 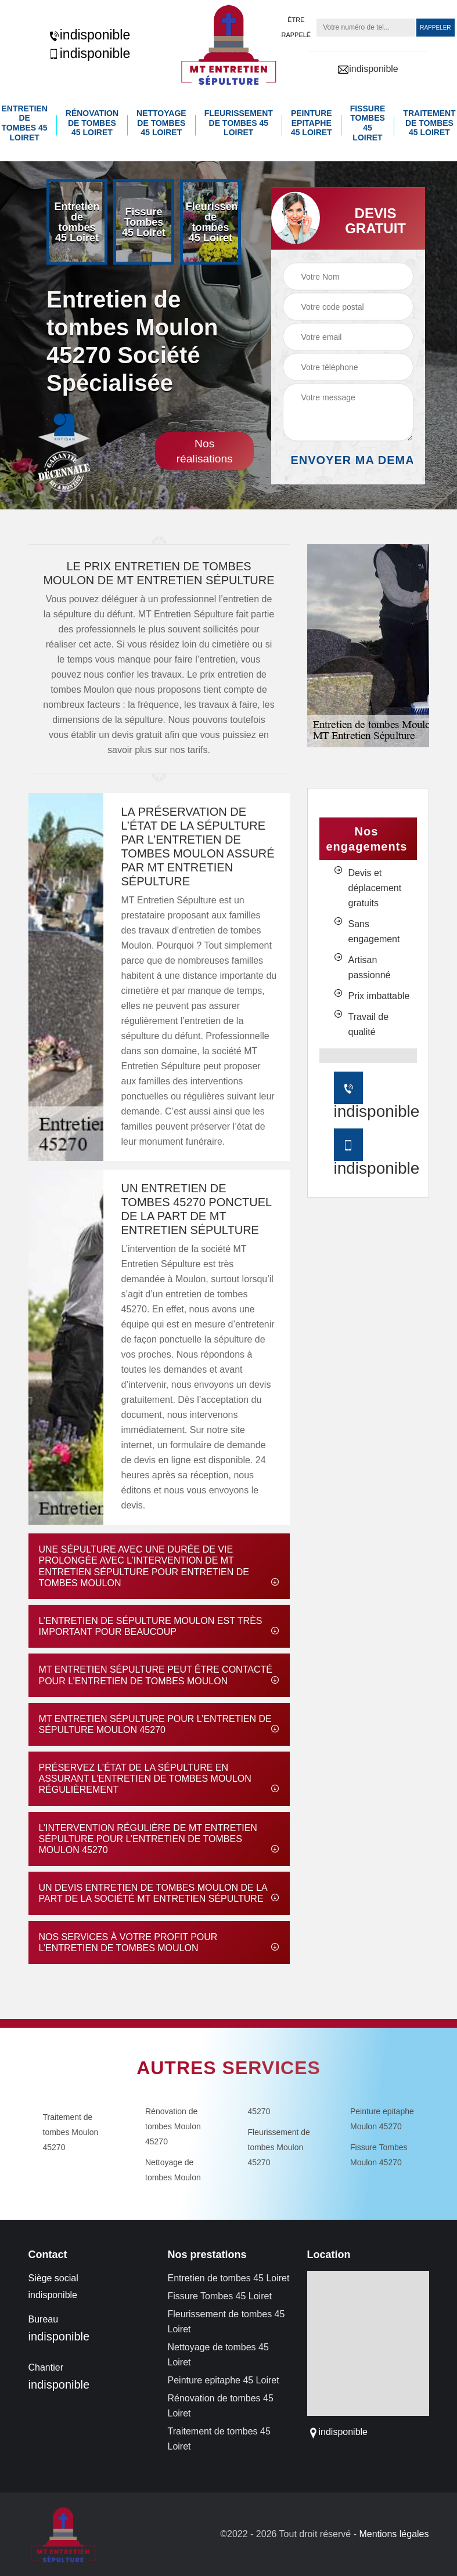 What do you see at coordinates (311, 122) in the screenshot?
I see `Peinture epitaphe 45 Loiret` at bounding box center [311, 122].